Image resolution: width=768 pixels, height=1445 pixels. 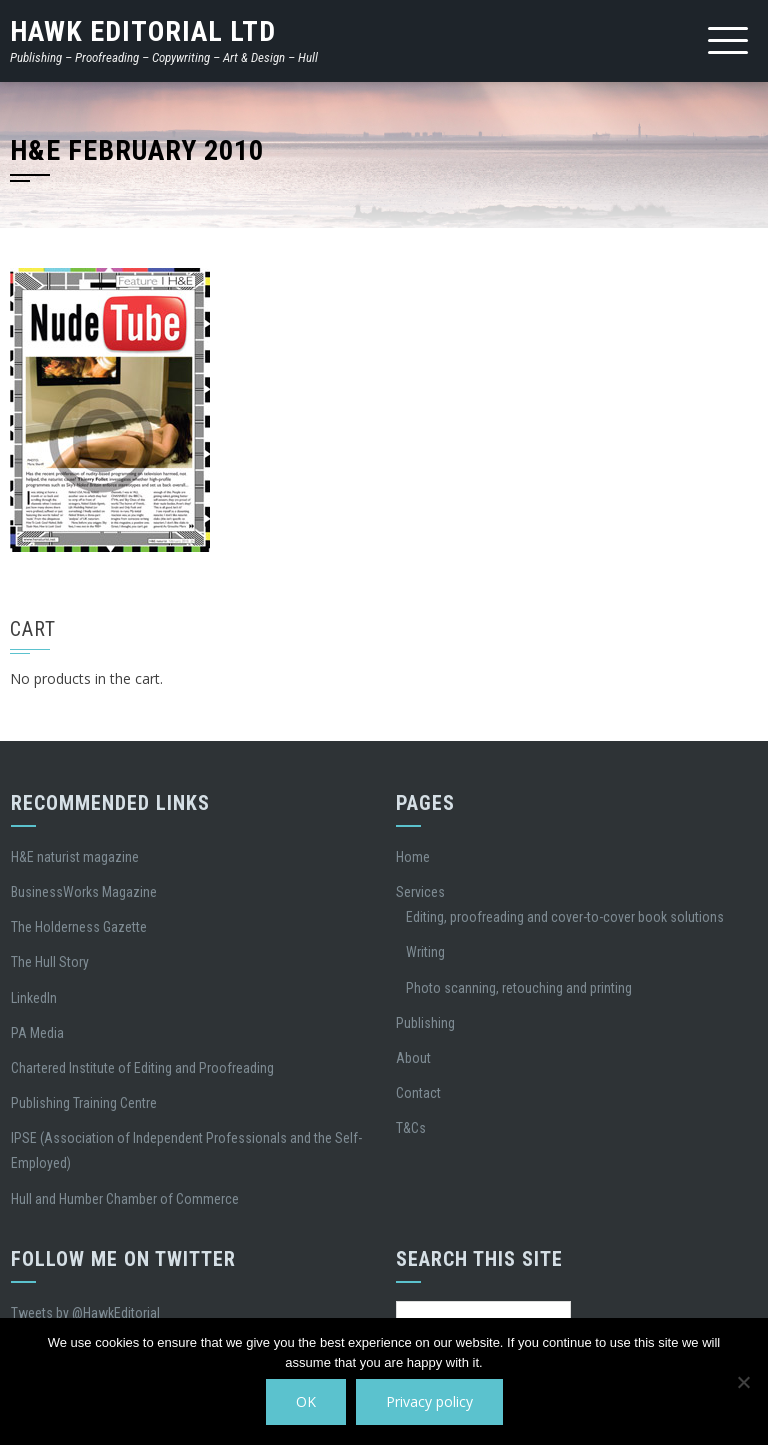 What do you see at coordinates (519, 988) in the screenshot?
I see `Photo scanning, retouching and printing` at bounding box center [519, 988].